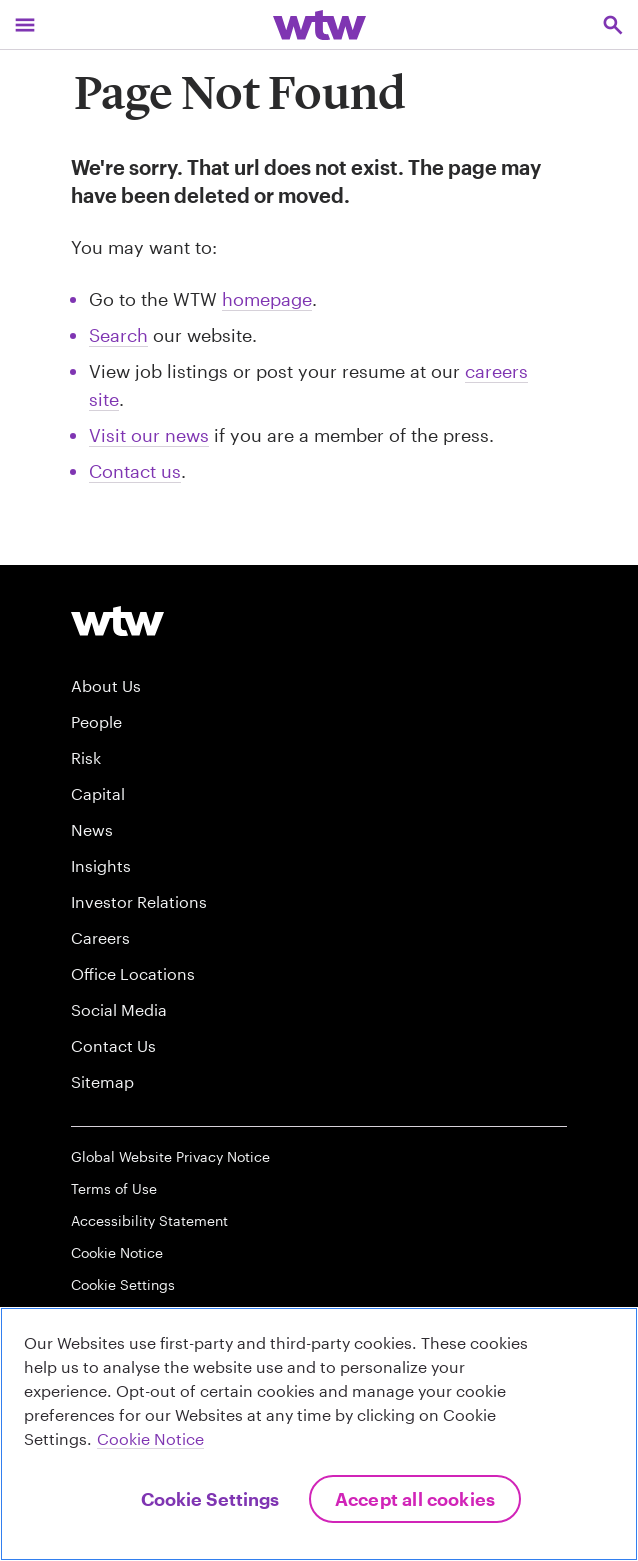 The height and width of the screenshot is (1561, 638). What do you see at coordinates (133, 973) in the screenshot?
I see `Office Locations` at bounding box center [133, 973].